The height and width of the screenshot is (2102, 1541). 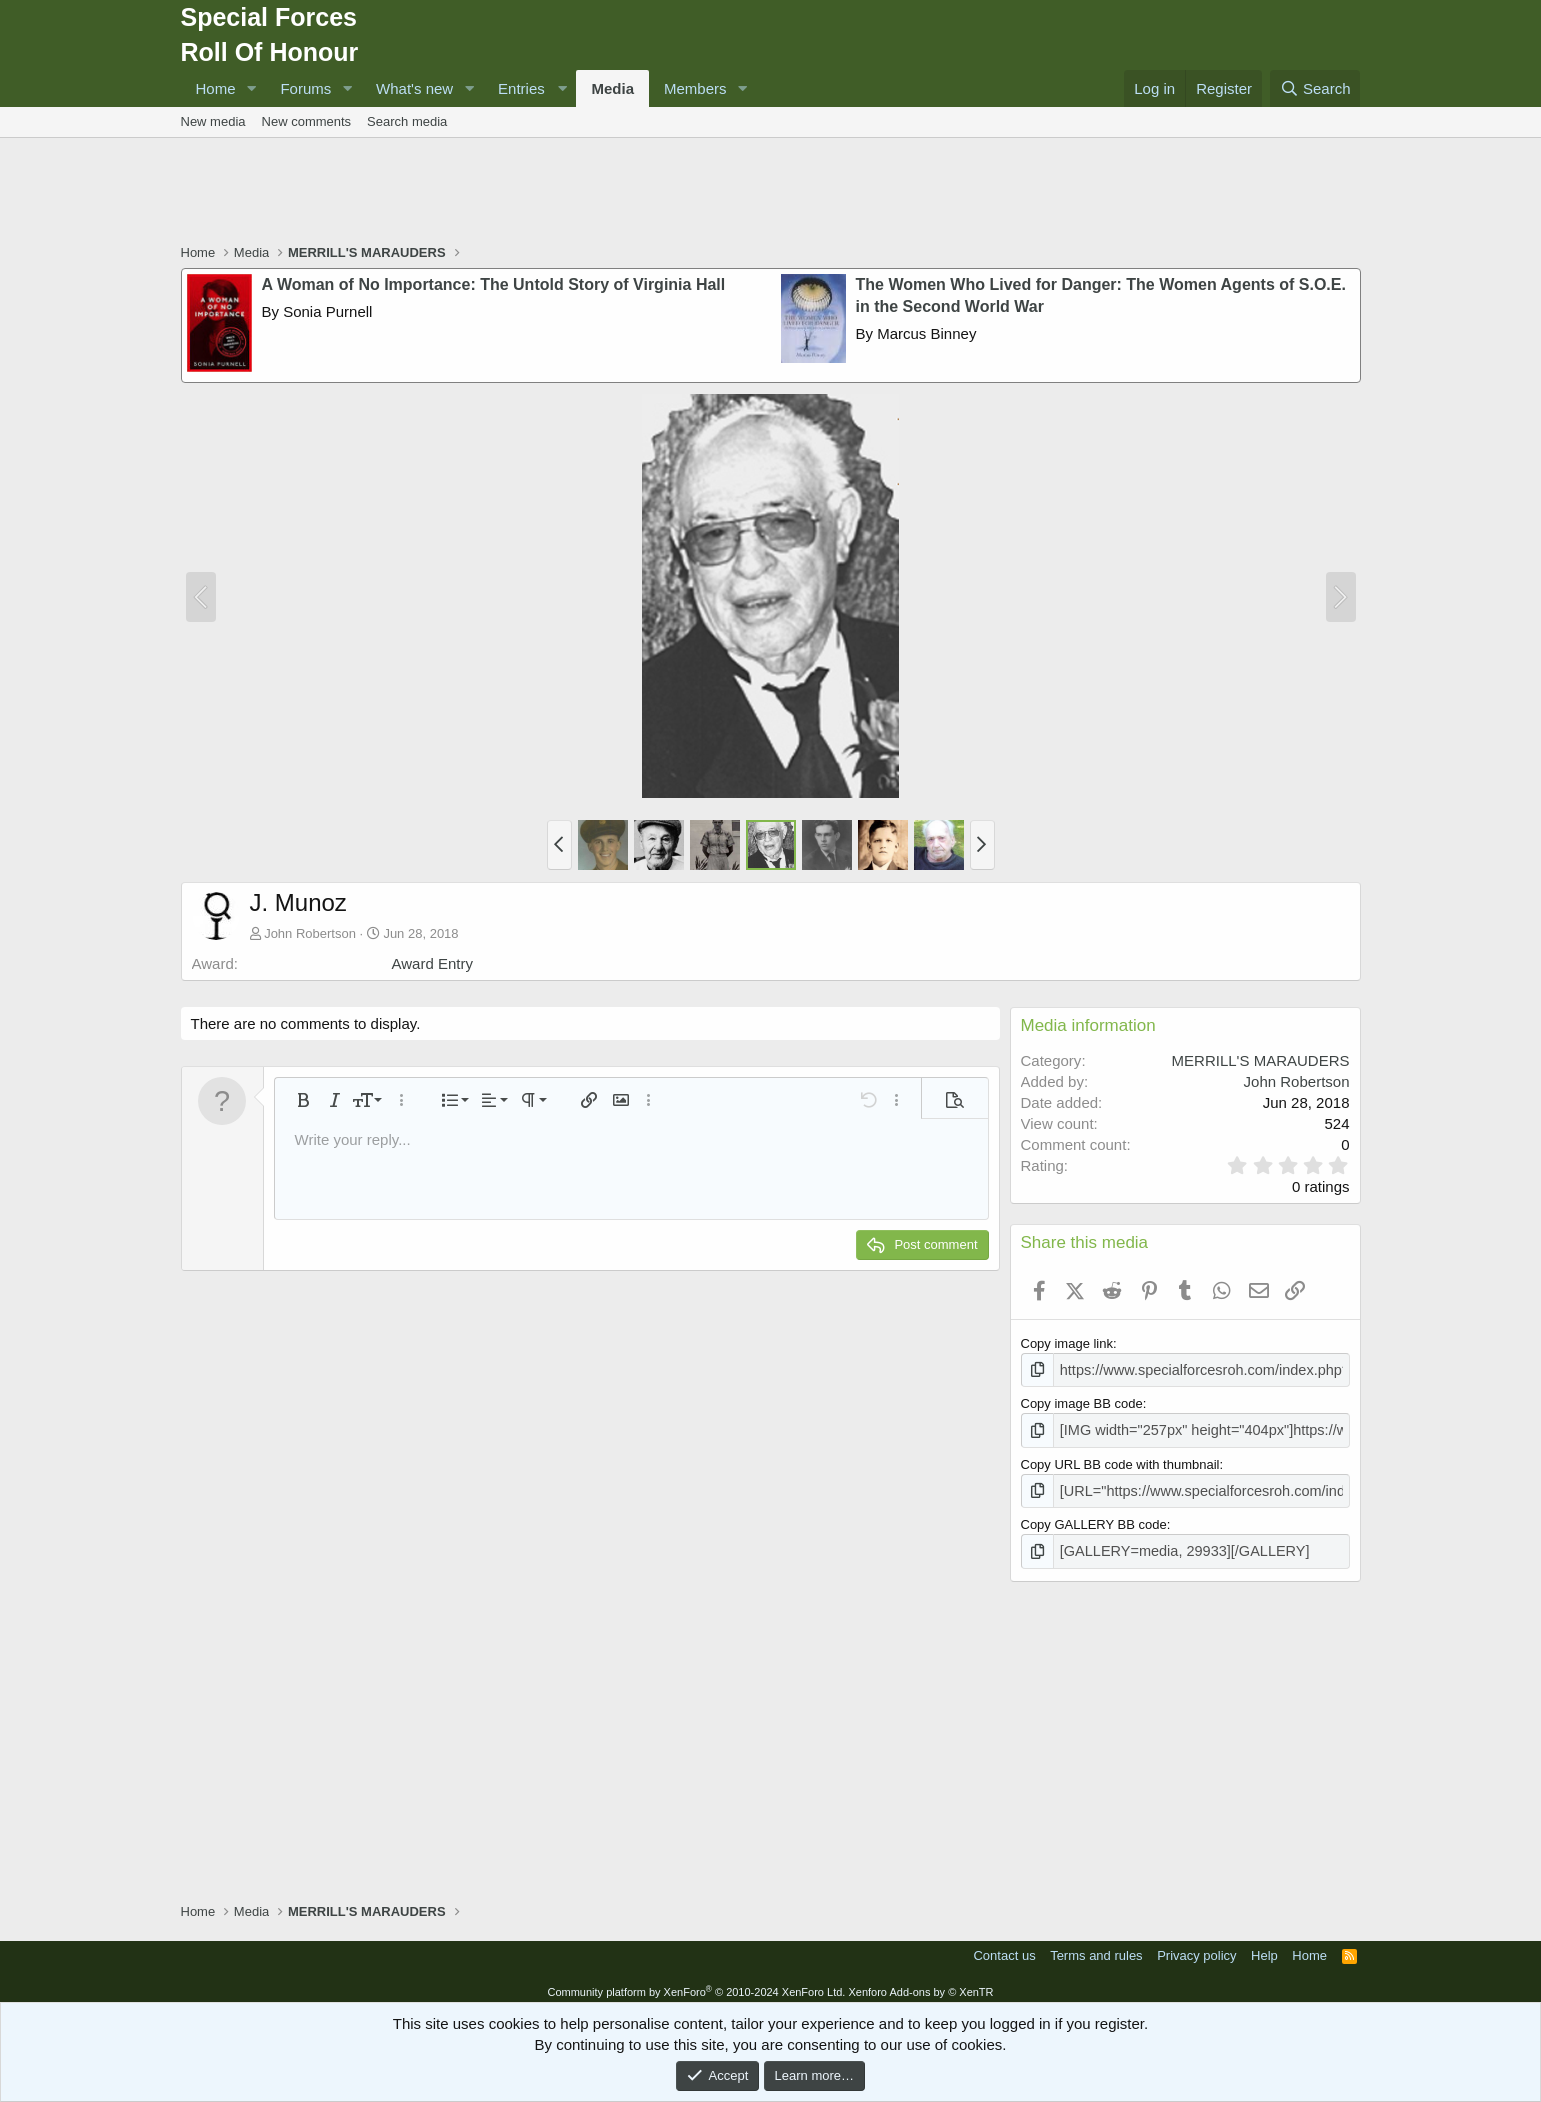 I want to click on Search media, so click(x=407, y=121).